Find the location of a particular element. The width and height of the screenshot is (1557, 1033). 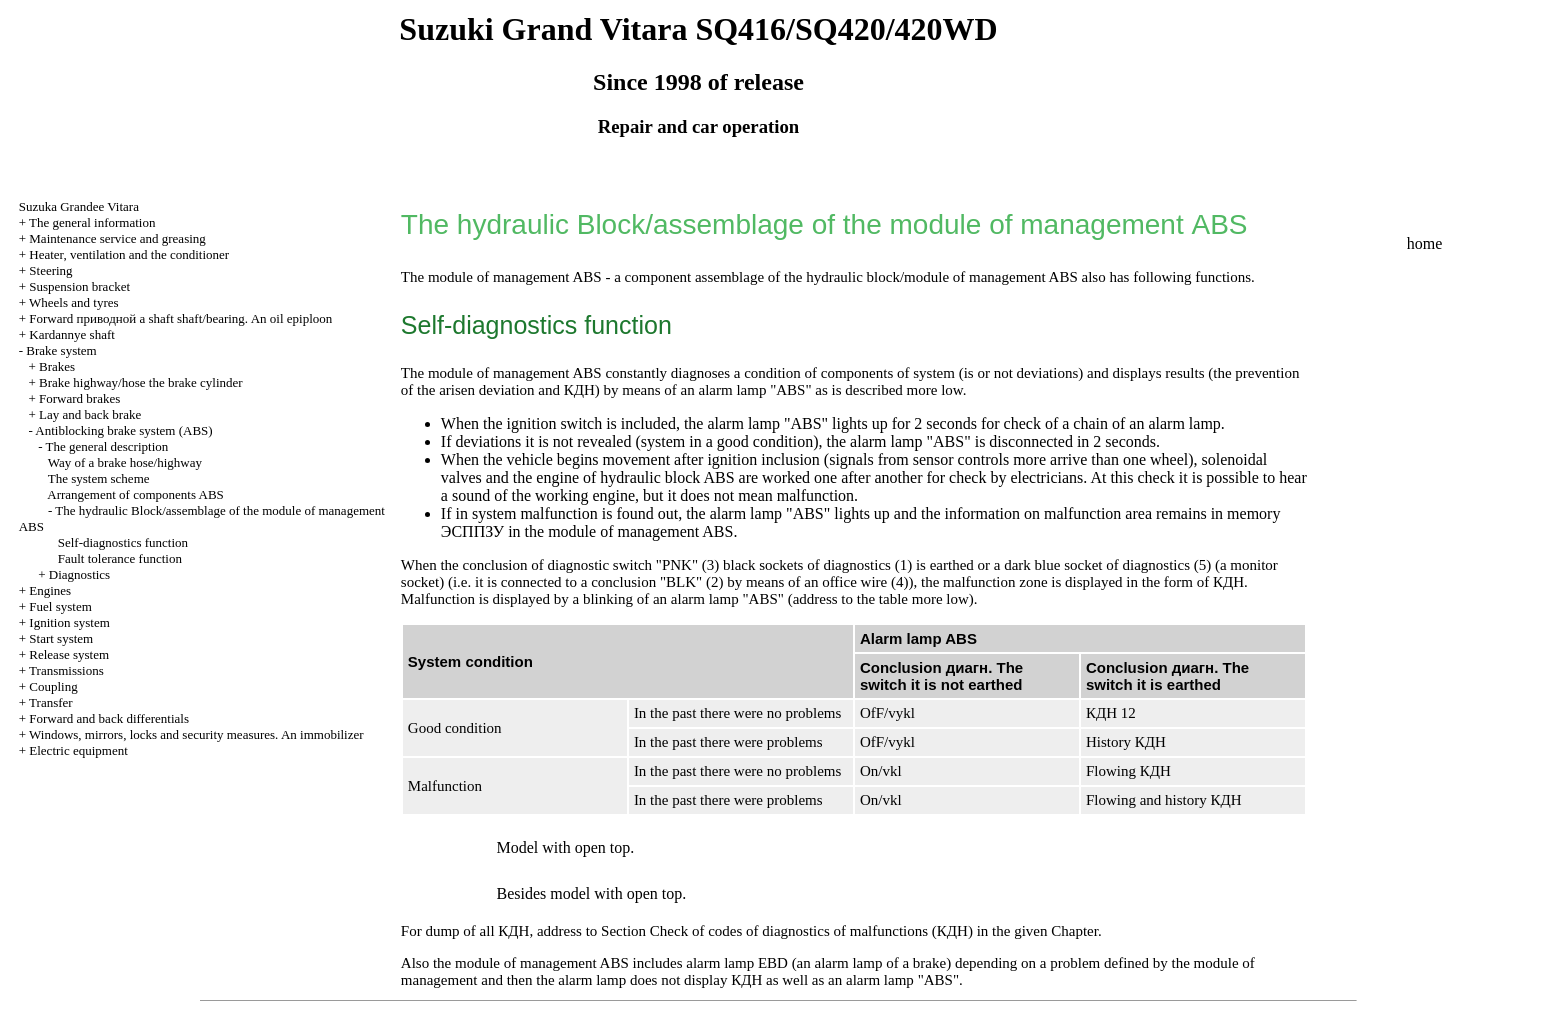

Wheels and tyres is located at coordinates (74, 302).